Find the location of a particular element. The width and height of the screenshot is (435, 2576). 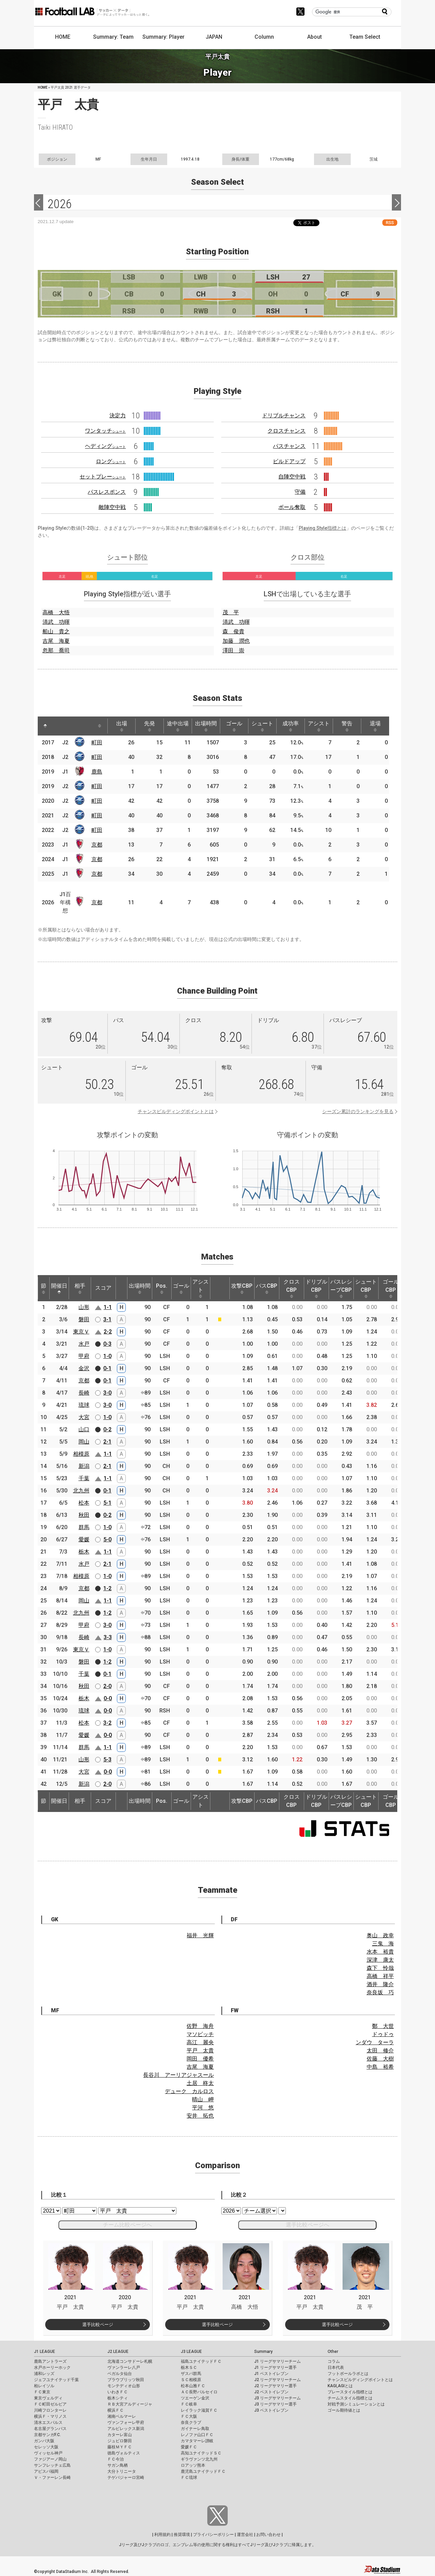

高知ユナイテッドＳＣ is located at coordinates (201, 2453).